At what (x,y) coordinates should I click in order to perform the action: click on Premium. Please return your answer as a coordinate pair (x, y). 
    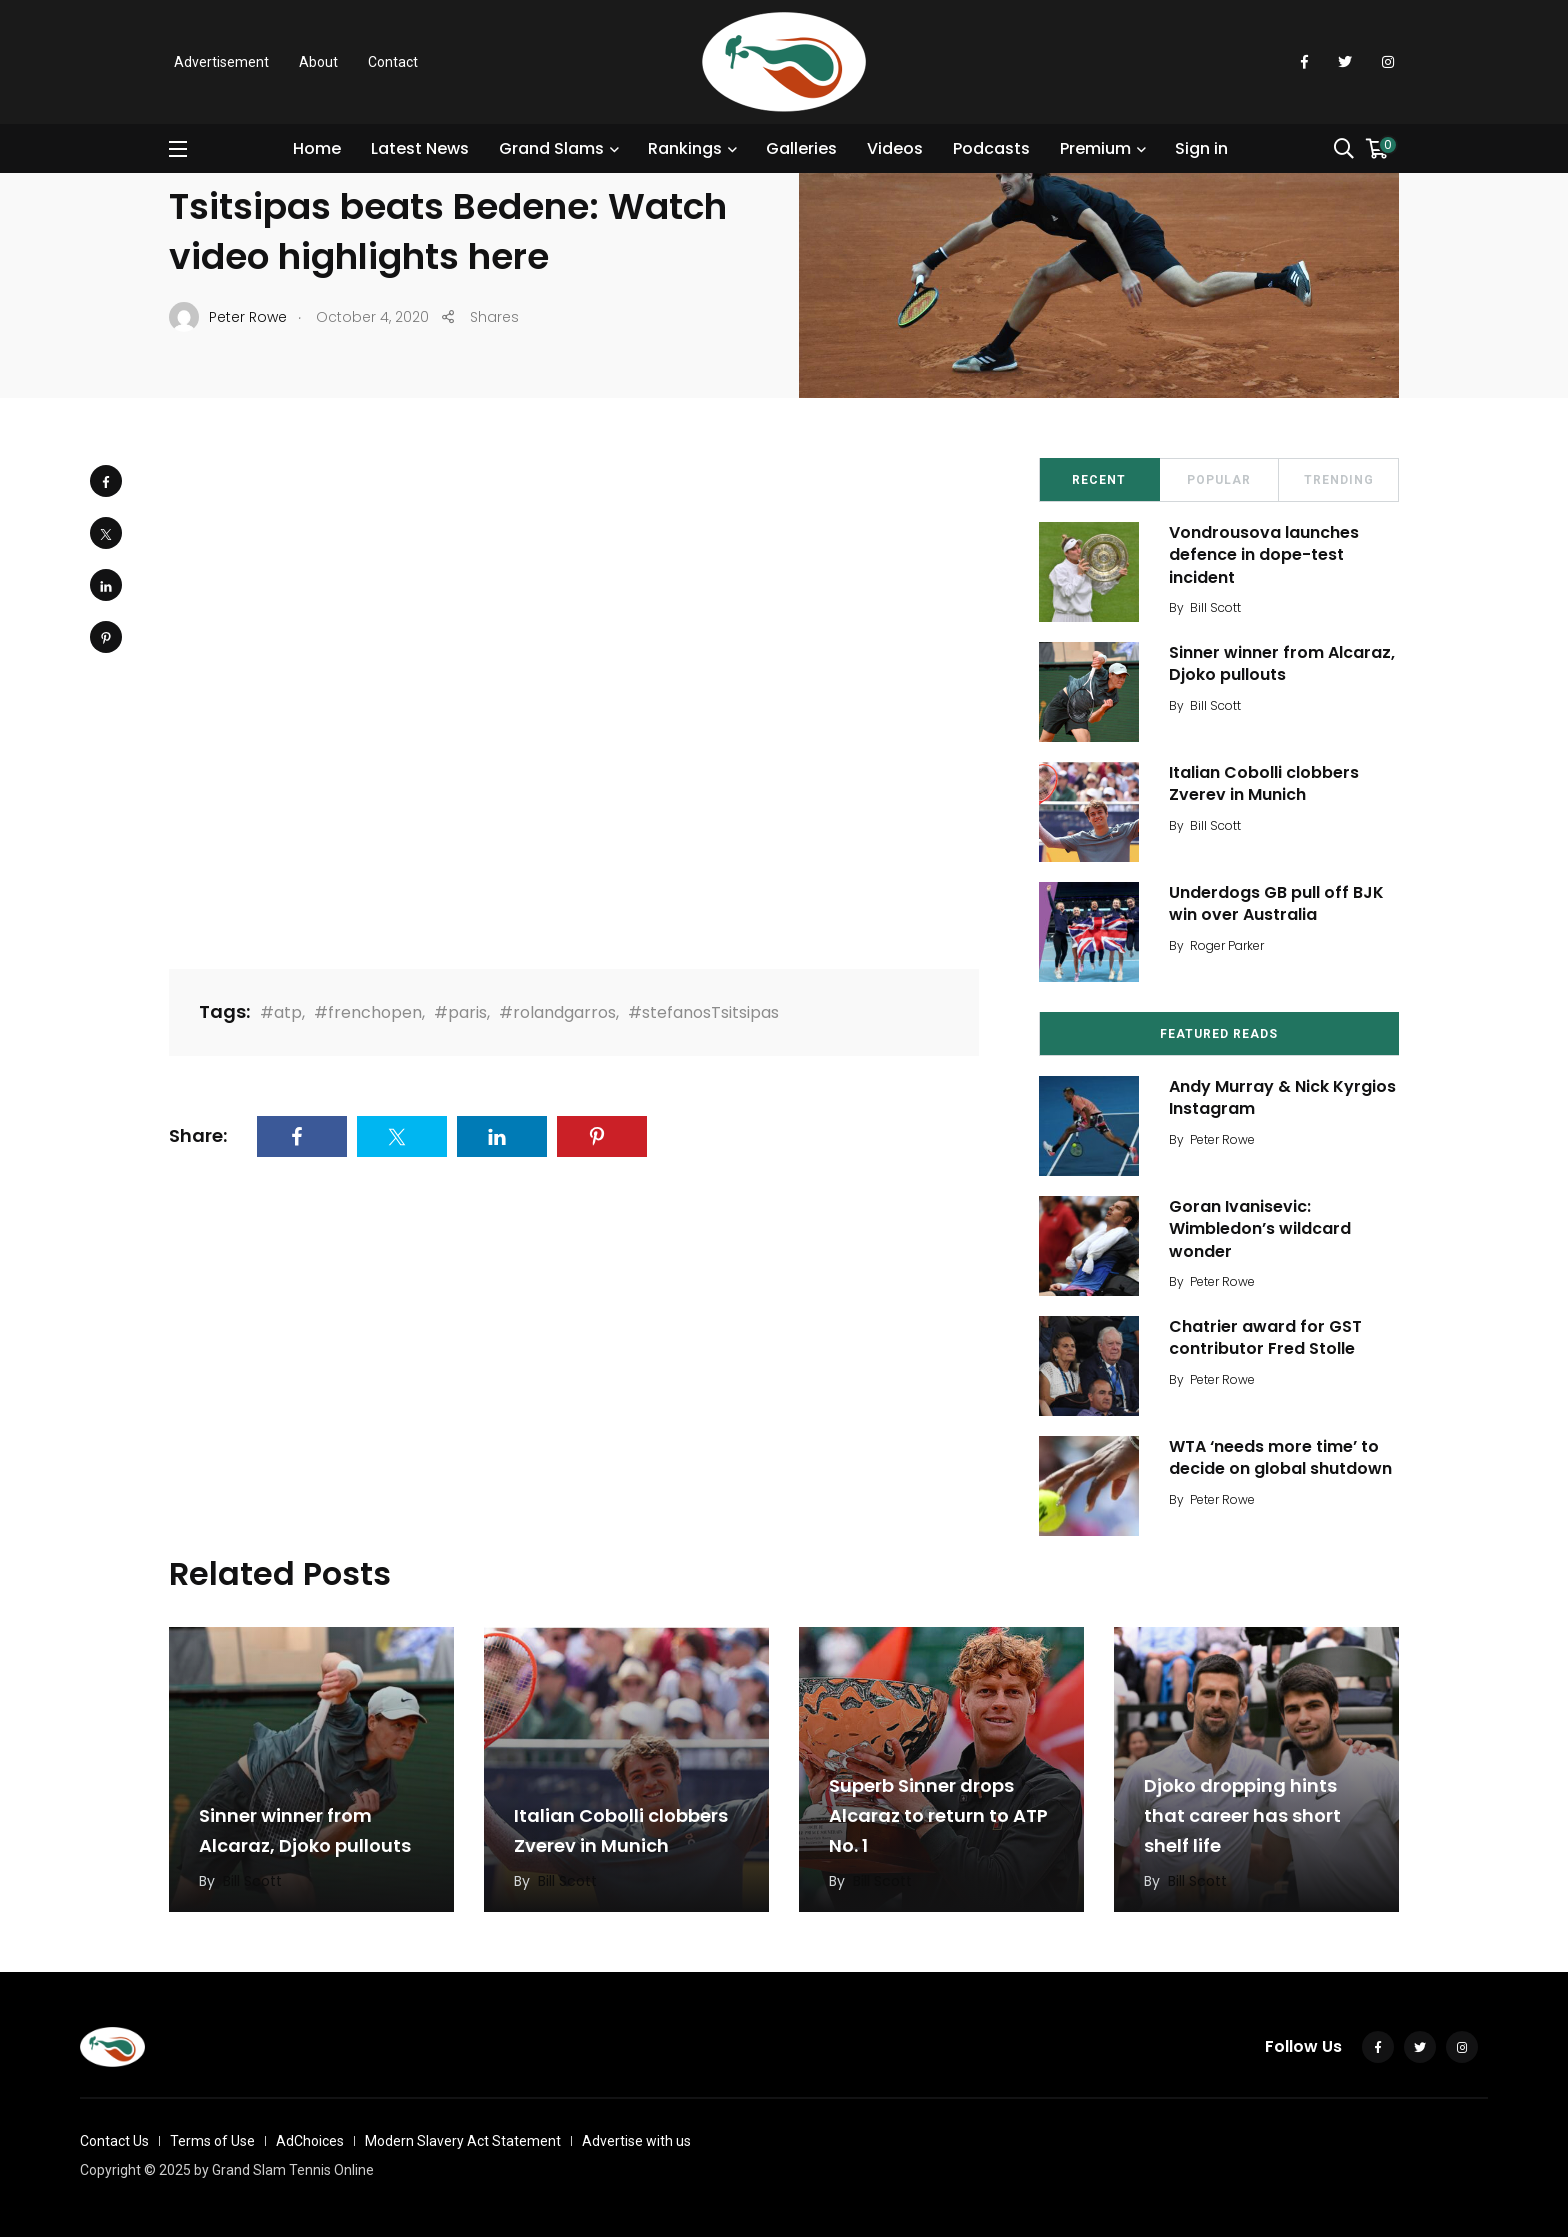
    Looking at the image, I should click on (1095, 148).